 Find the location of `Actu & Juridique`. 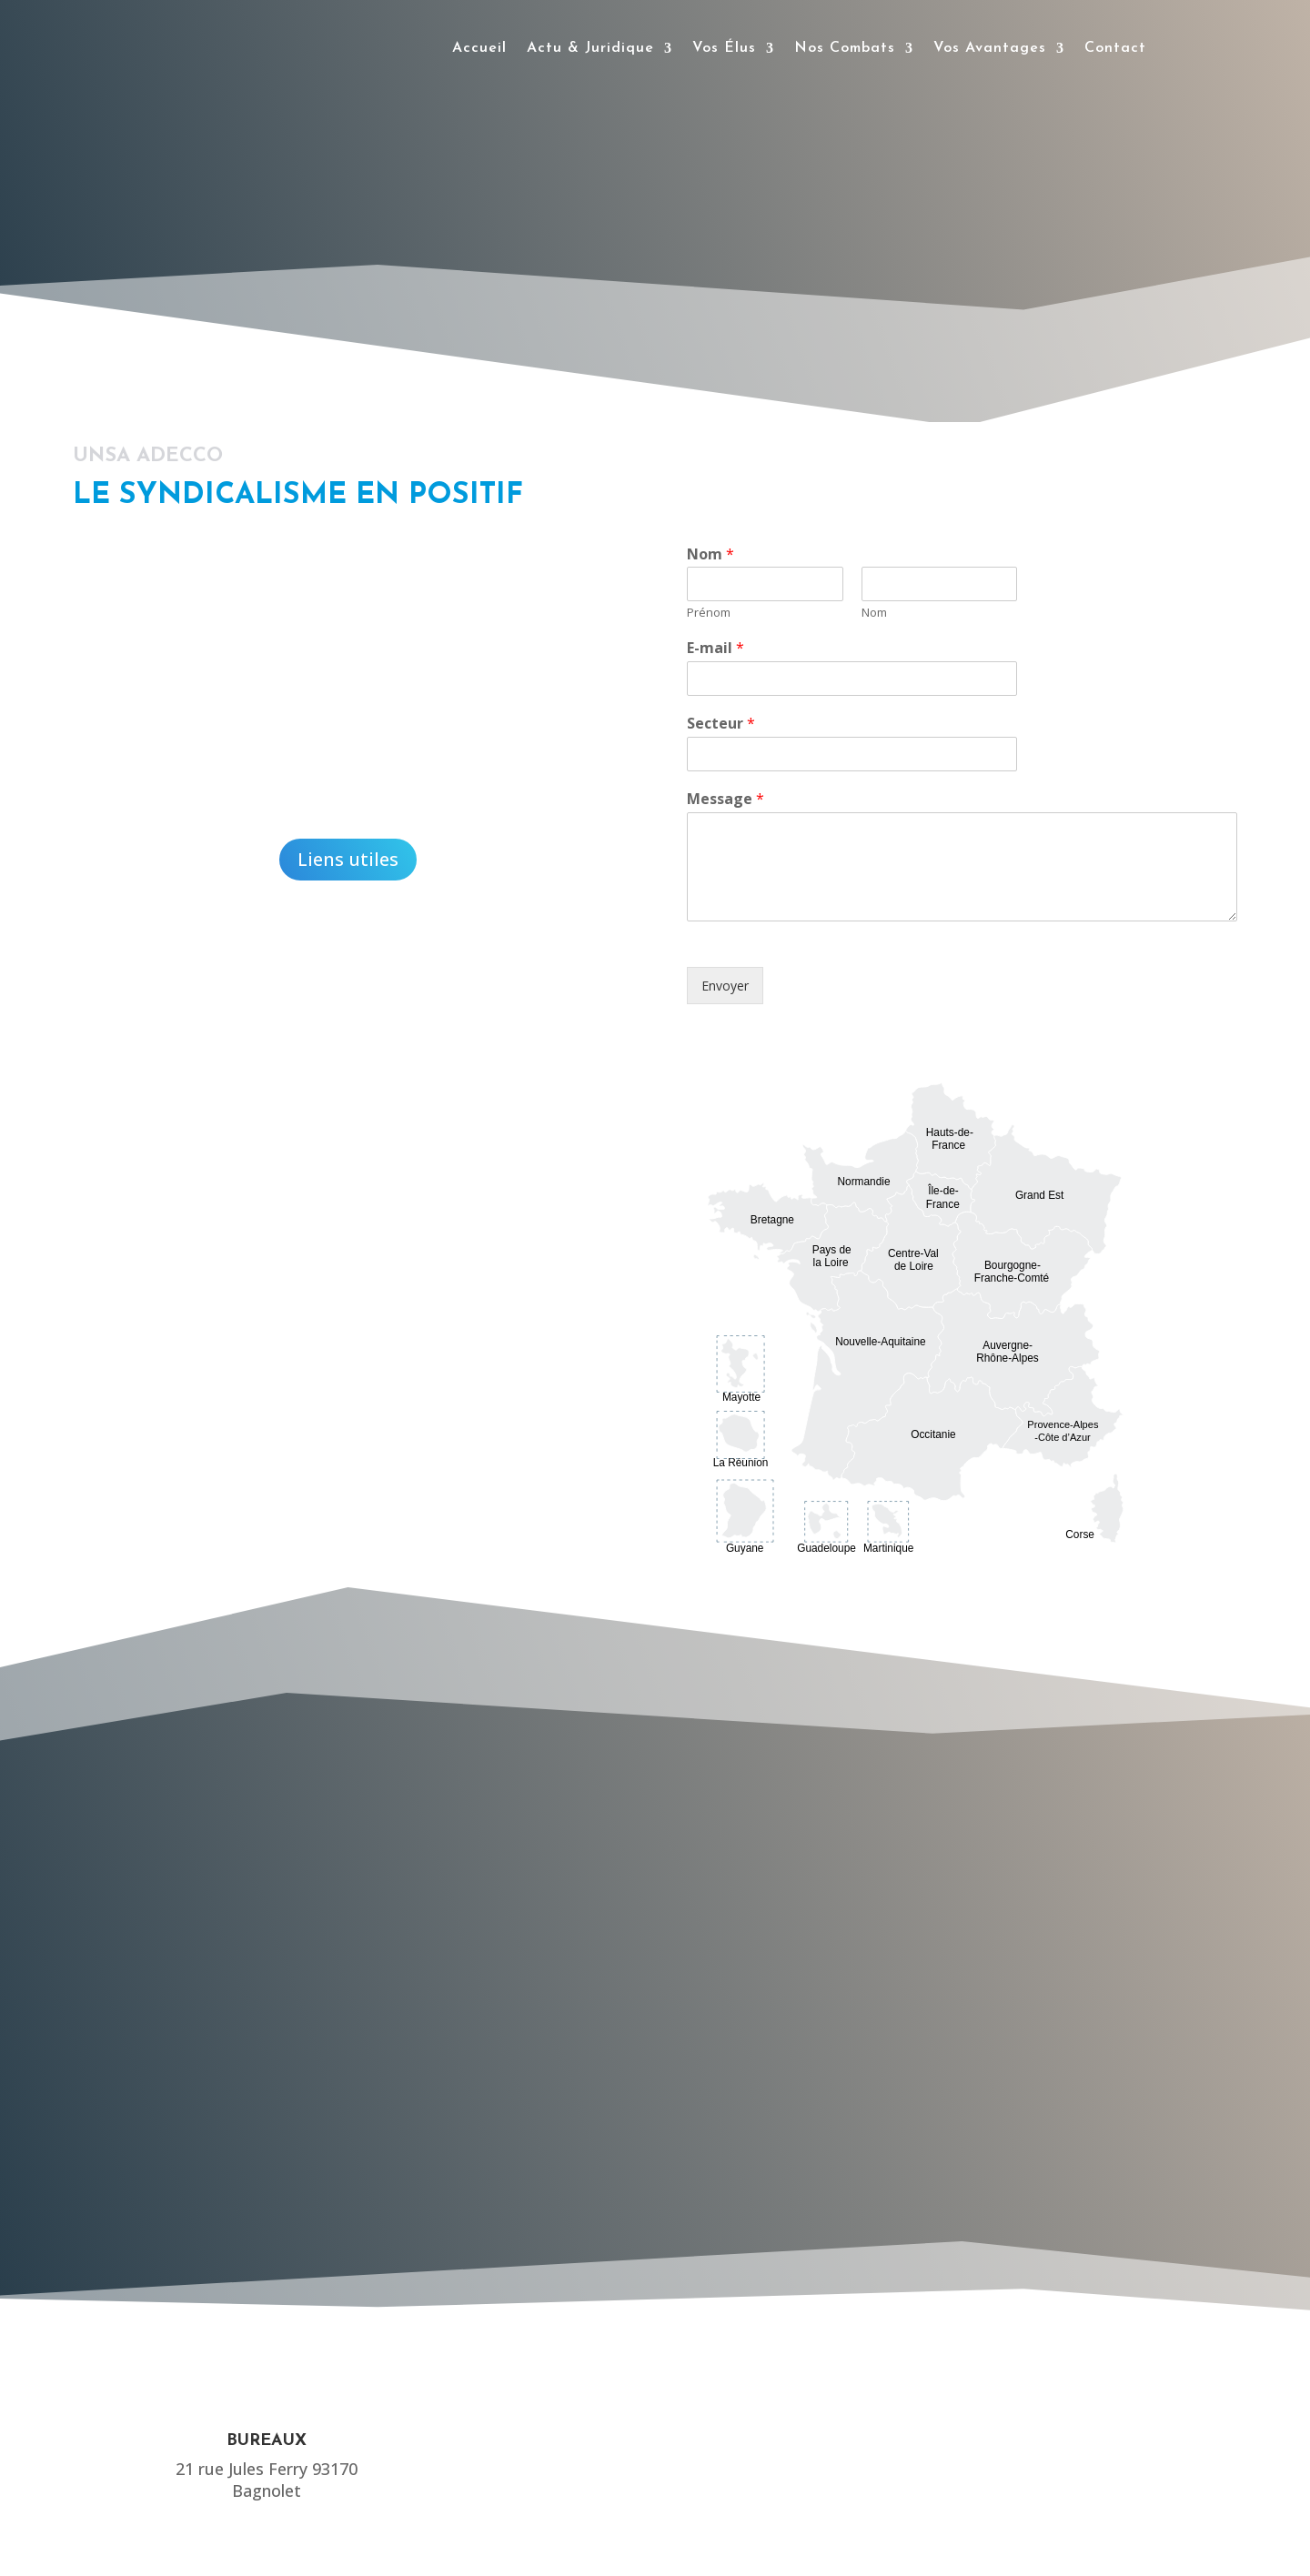

Actu & Juridique is located at coordinates (590, 48).